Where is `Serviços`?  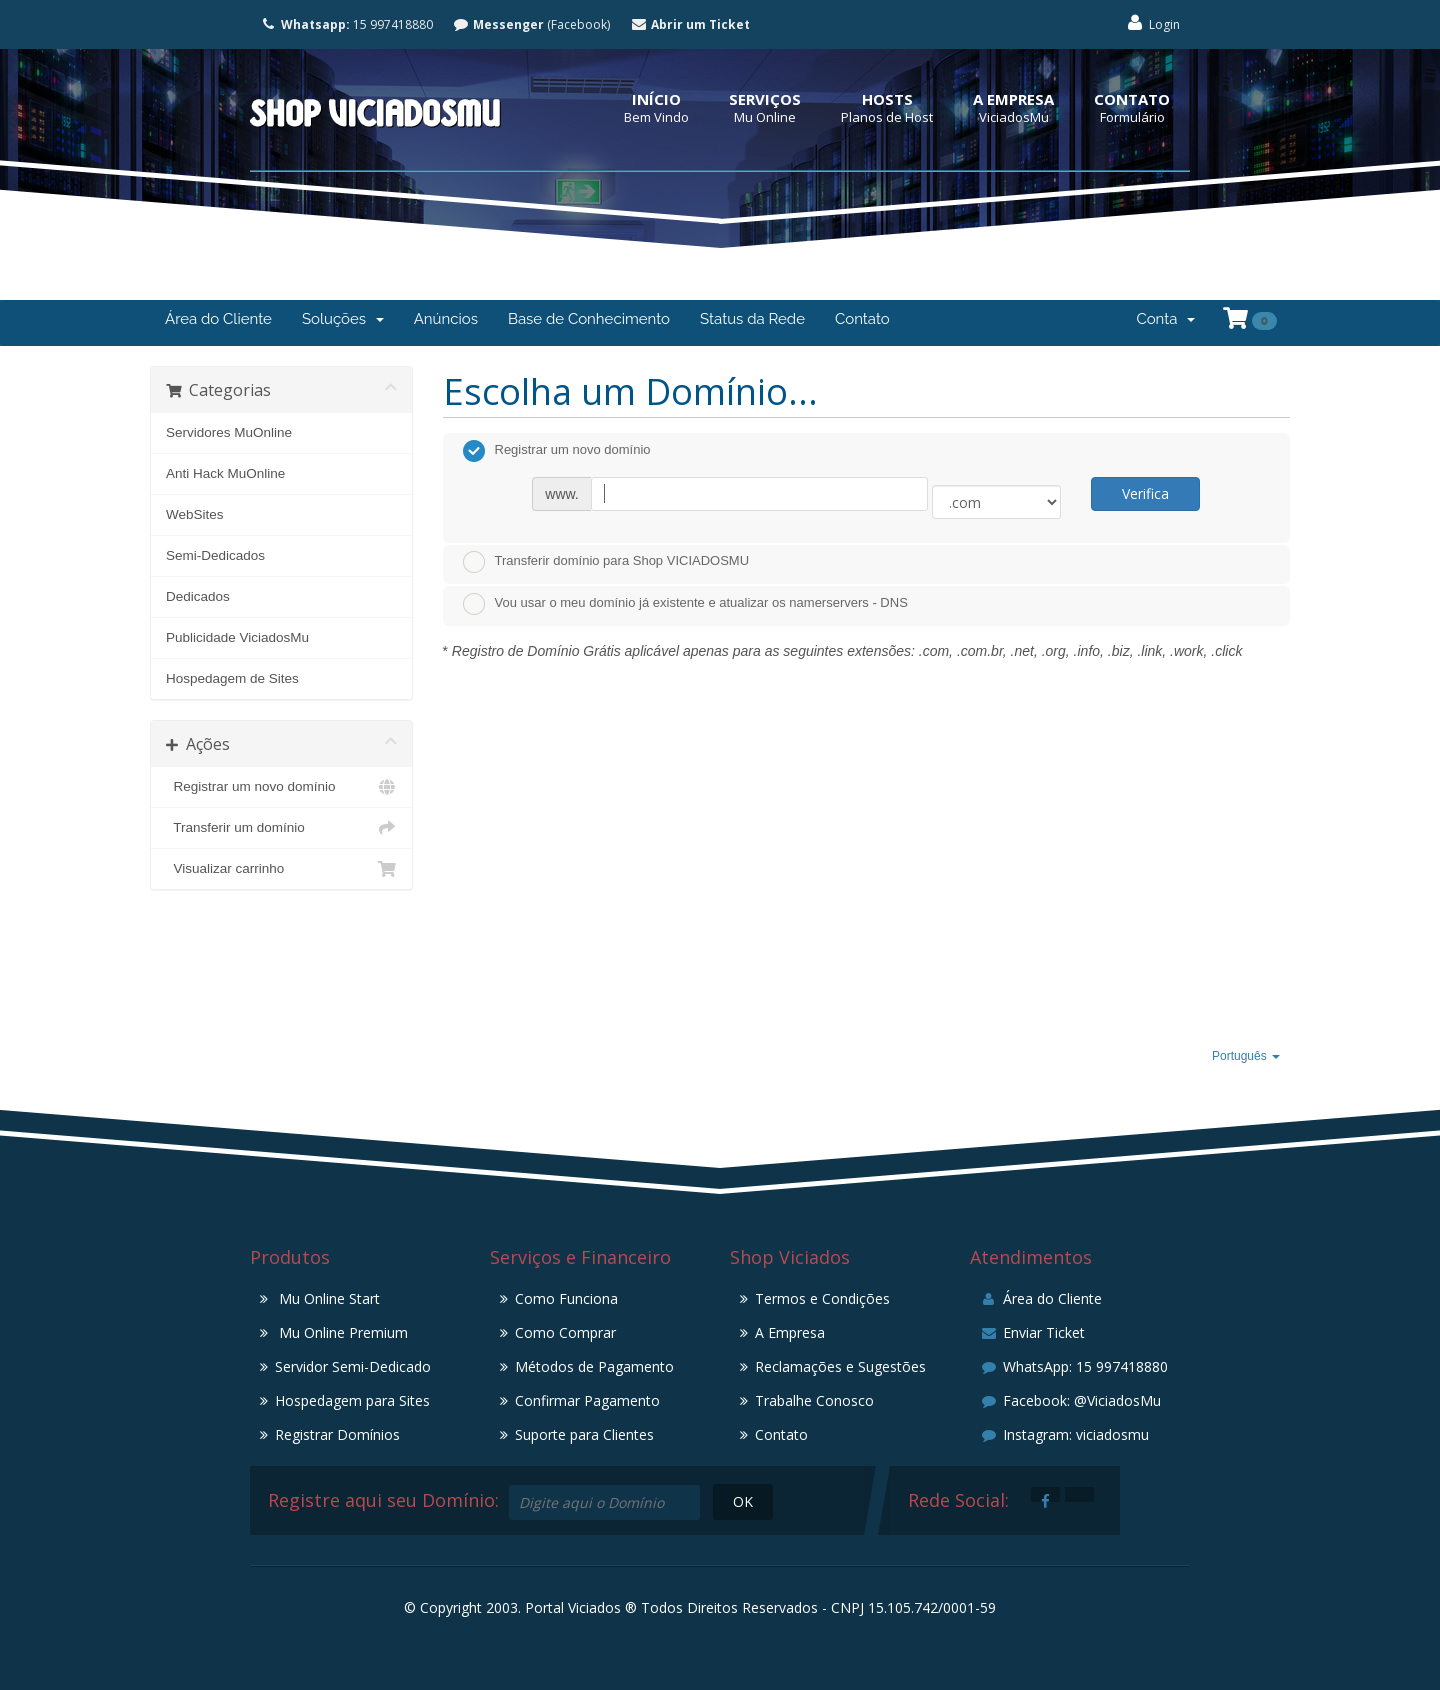 Serviços is located at coordinates (765, 99).